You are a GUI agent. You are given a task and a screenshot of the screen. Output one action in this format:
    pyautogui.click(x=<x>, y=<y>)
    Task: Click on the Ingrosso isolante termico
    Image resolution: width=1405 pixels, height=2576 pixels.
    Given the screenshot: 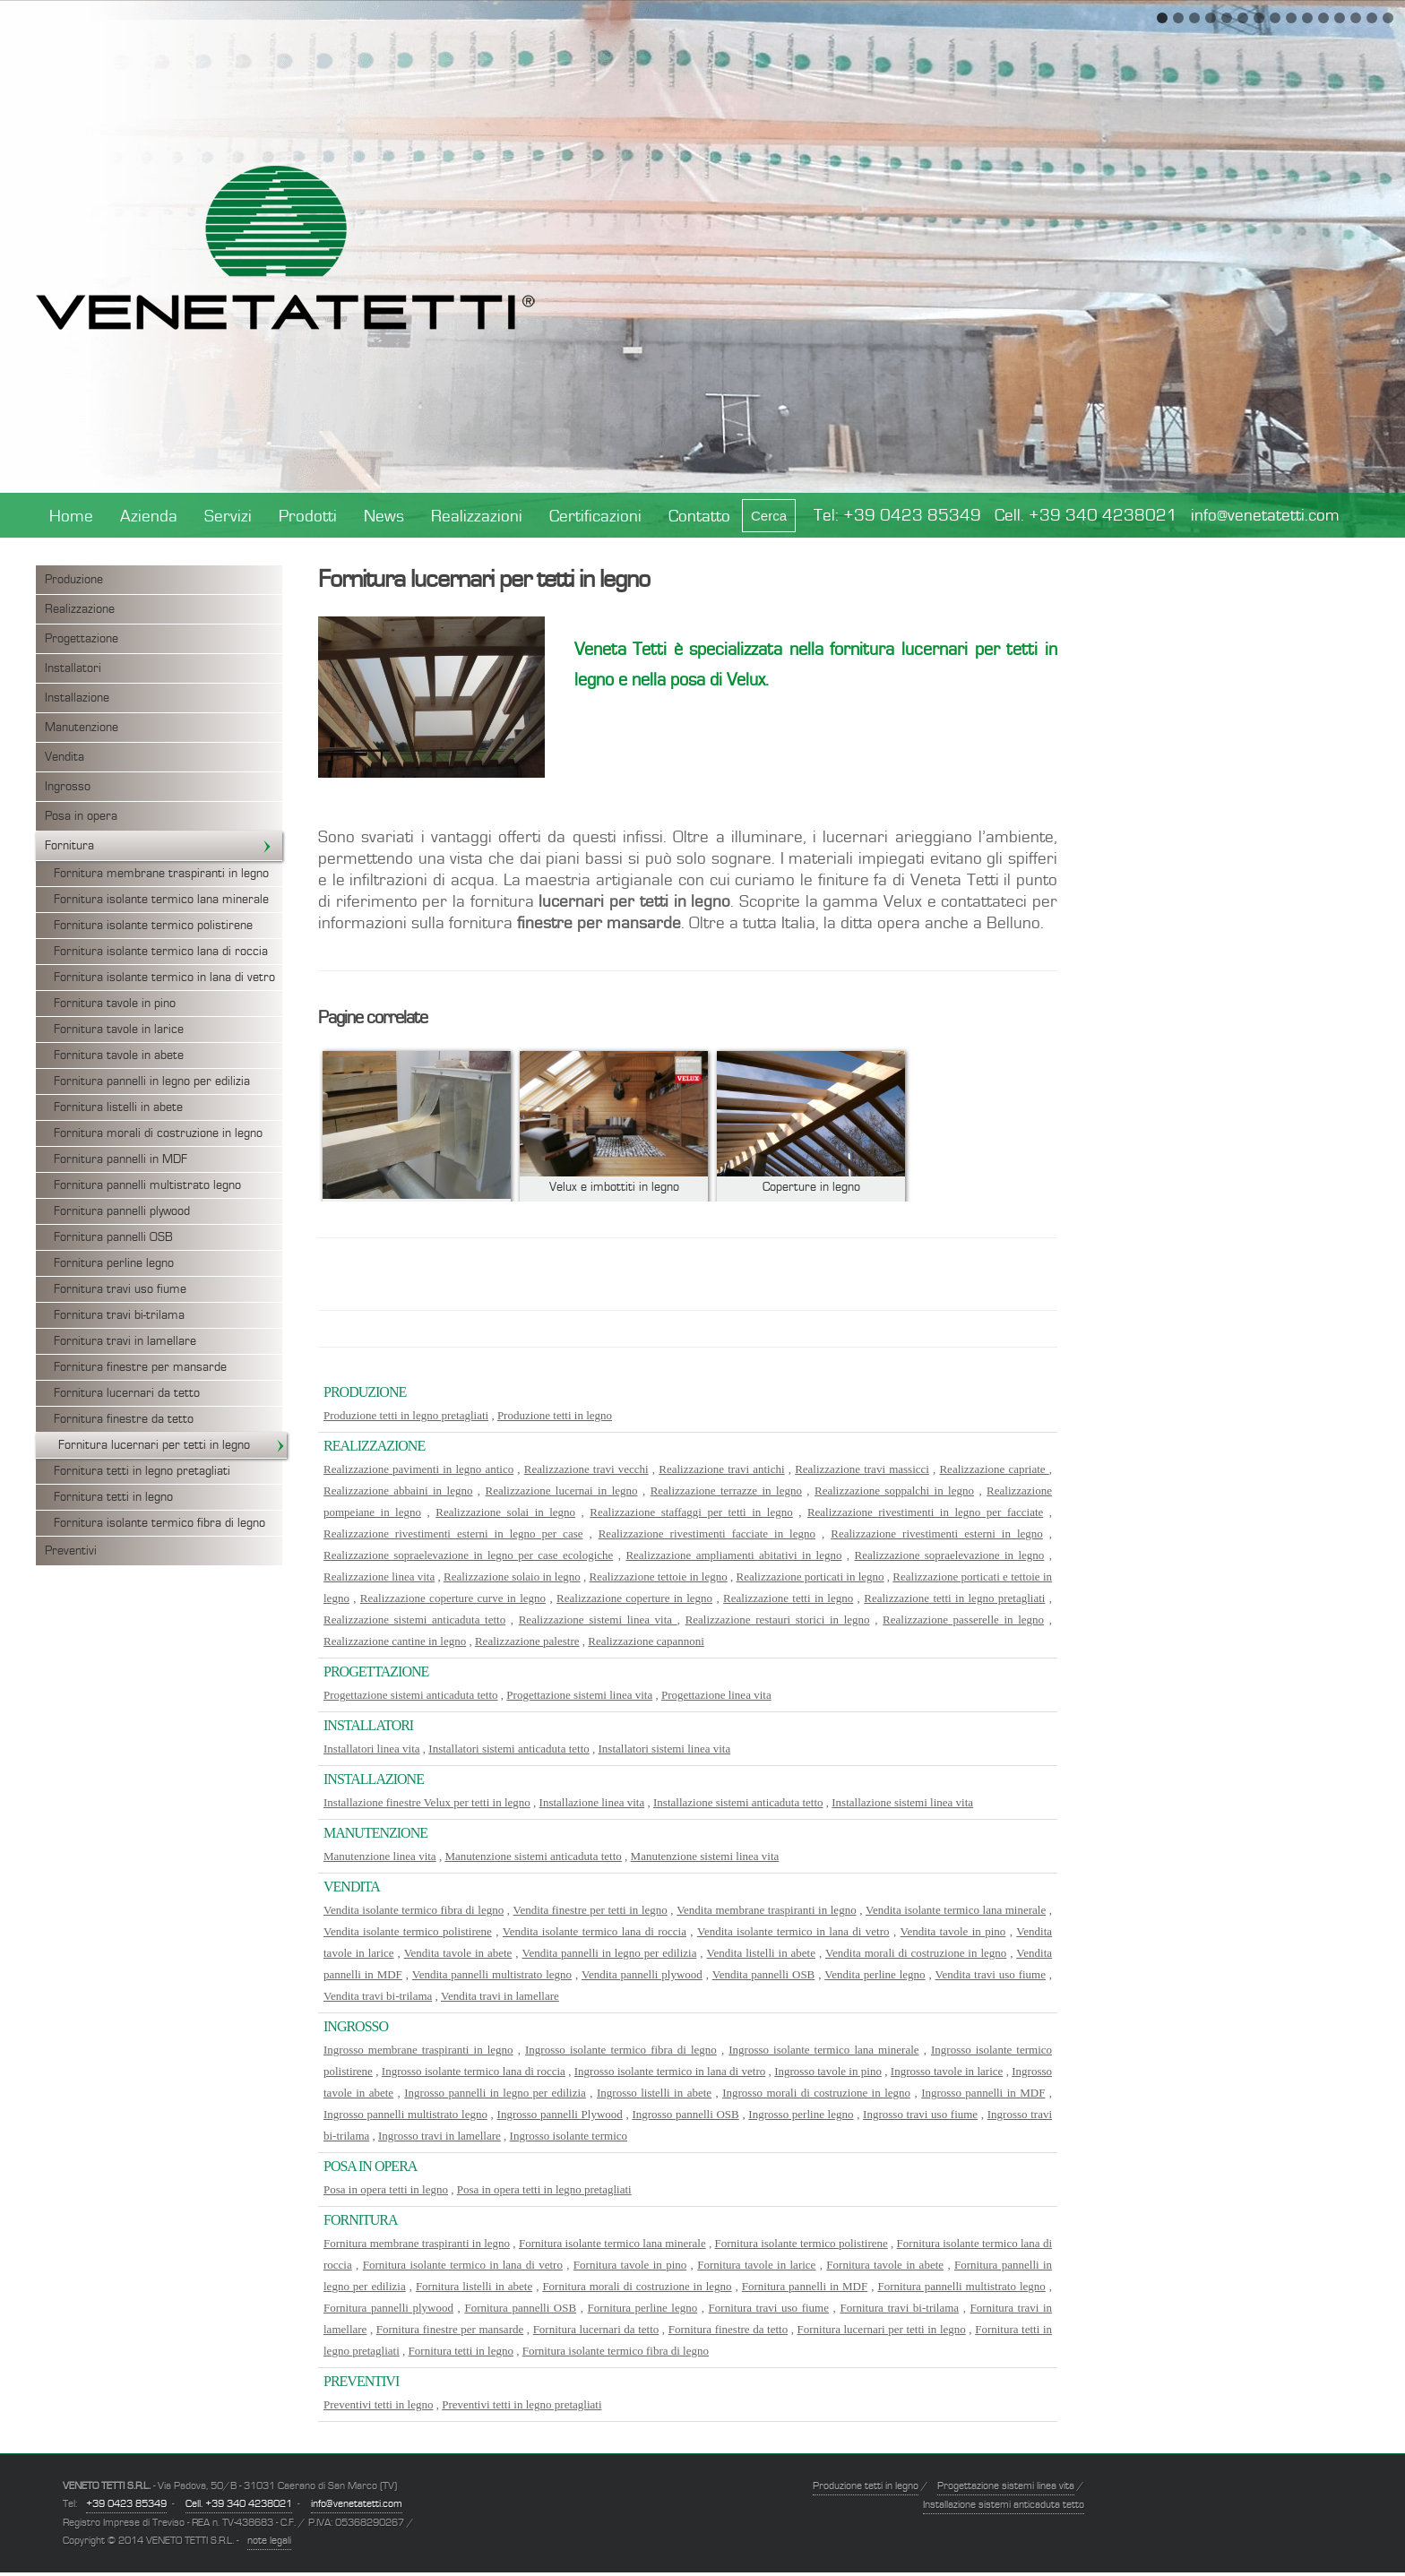 What is the action you would take?
    pyautogui.click(x=568, y=2135)
    